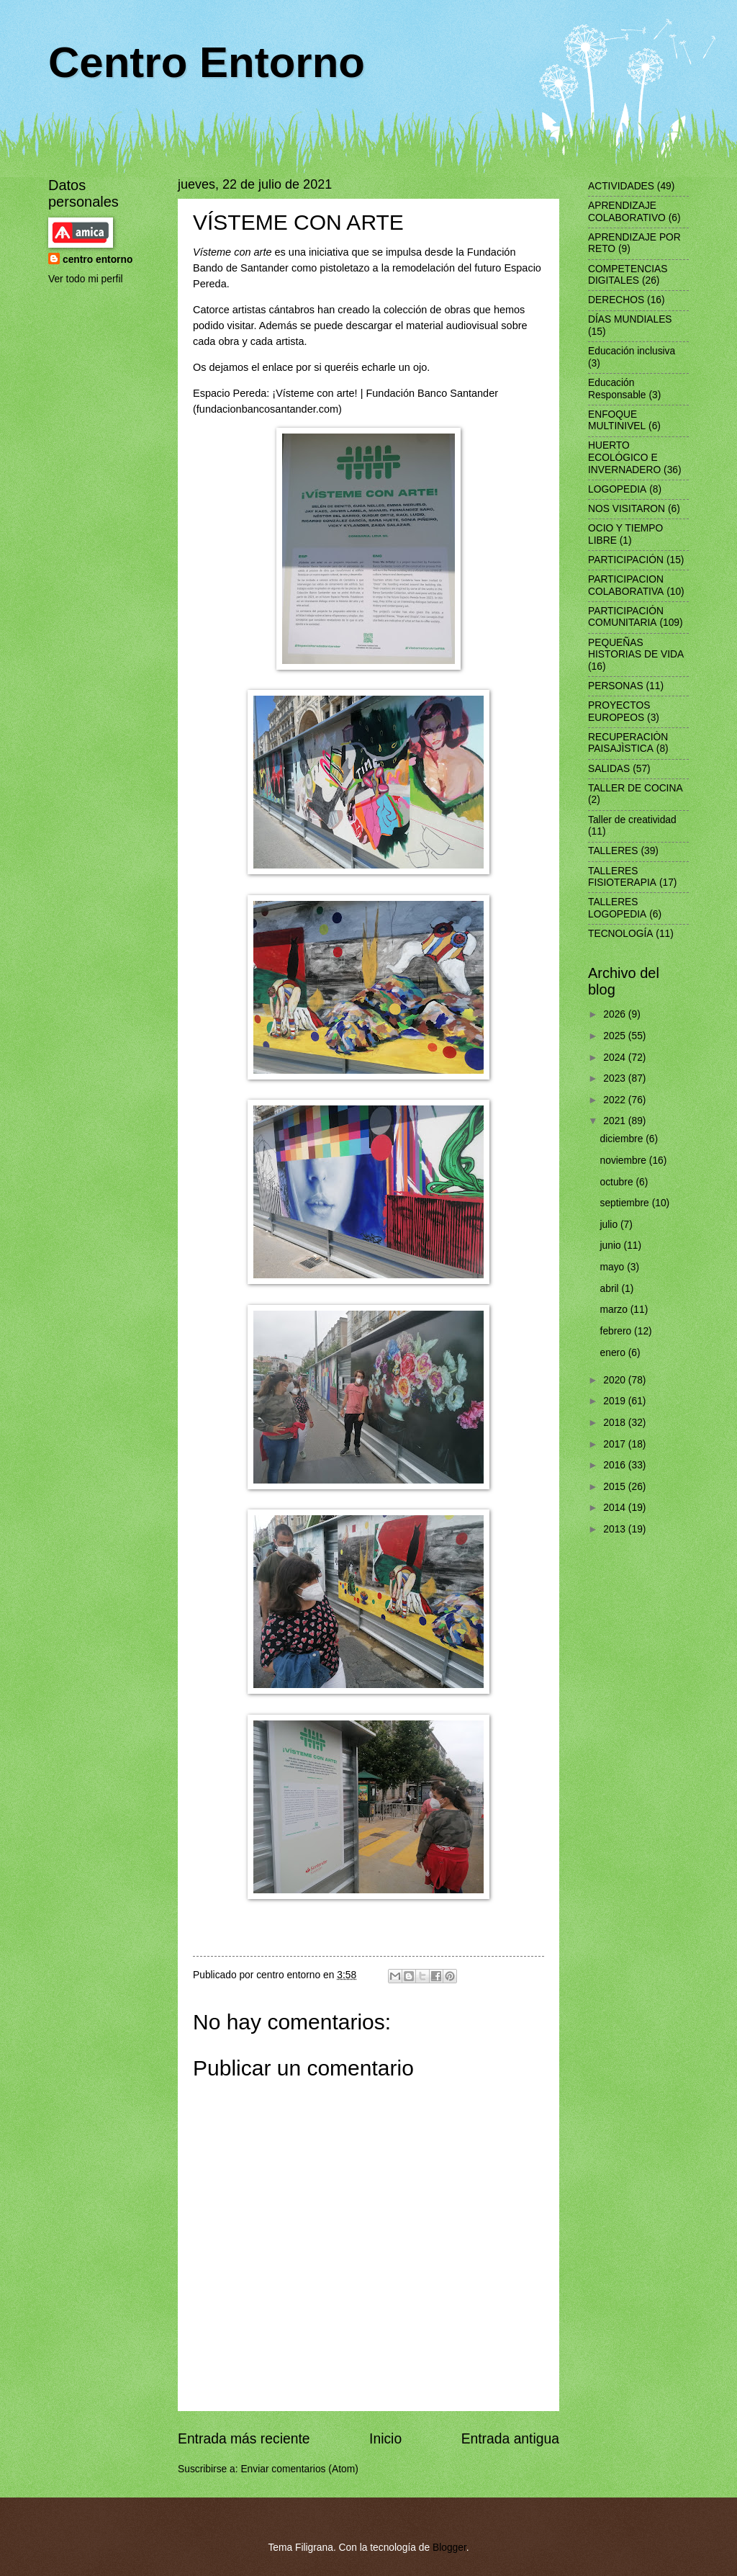 The width and height of the screenshot is (737, 2576). Describe the element at coordinates (635, 788) in the screenshot. I see `TALLER DE COCINA` at that location.